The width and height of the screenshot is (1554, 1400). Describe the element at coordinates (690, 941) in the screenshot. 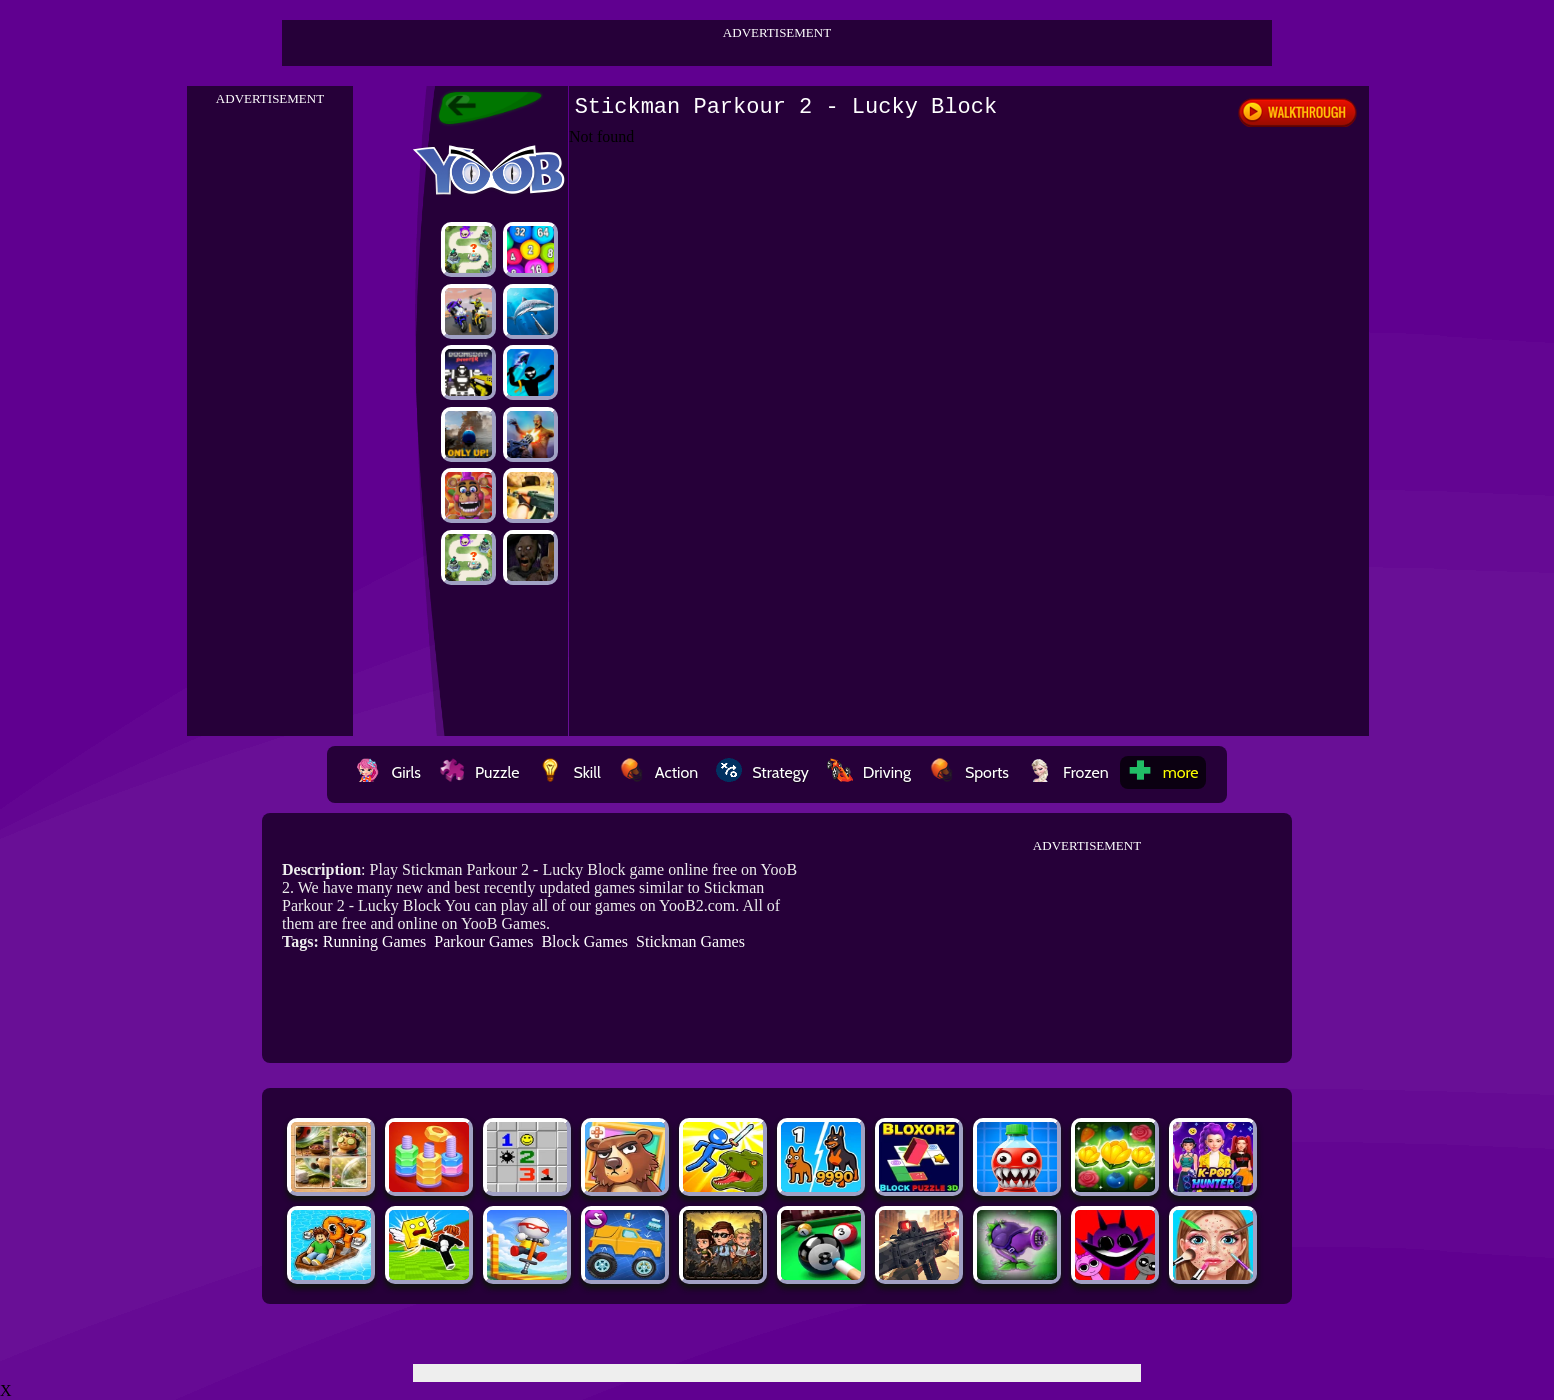

I see `Stickman Games` at that location.